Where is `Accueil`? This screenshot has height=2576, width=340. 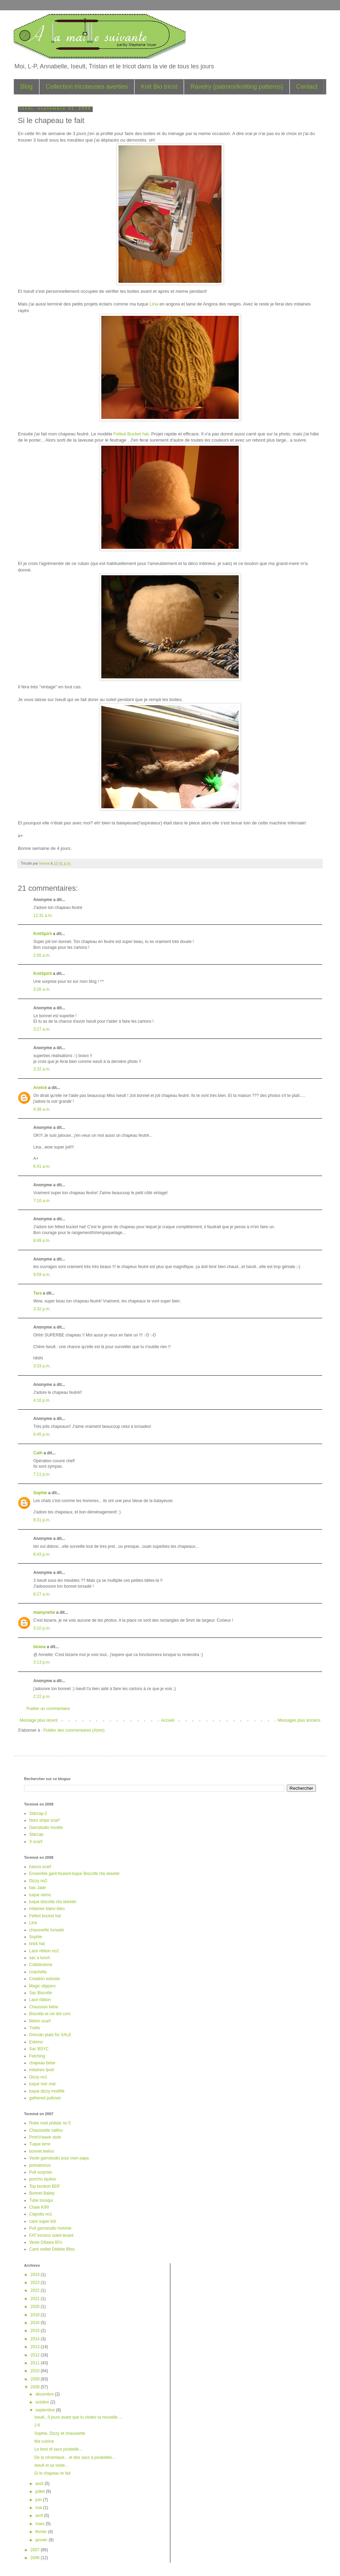
Accueil is located at coordinates (167, 1720).